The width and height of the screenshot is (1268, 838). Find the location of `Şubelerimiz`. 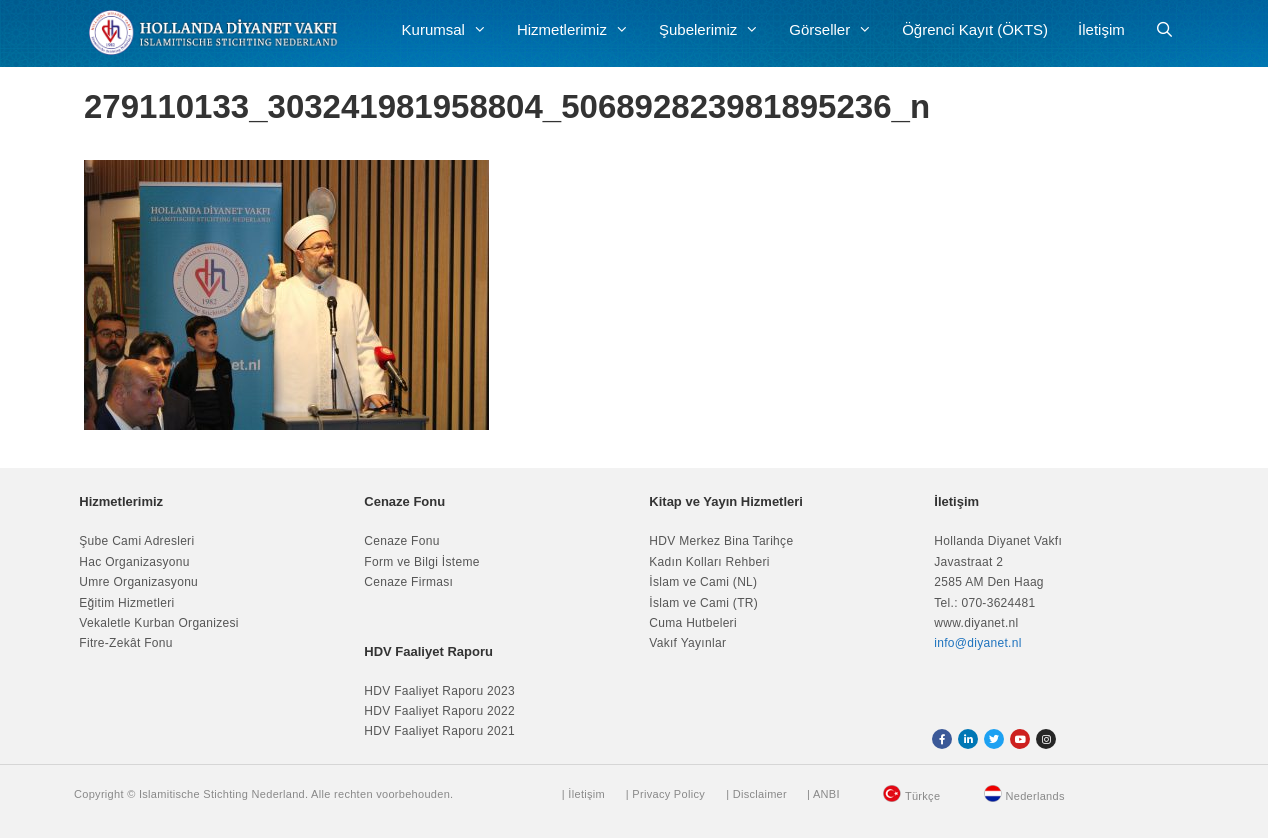

Şubelerimiz is located at coordinates (716, 30).